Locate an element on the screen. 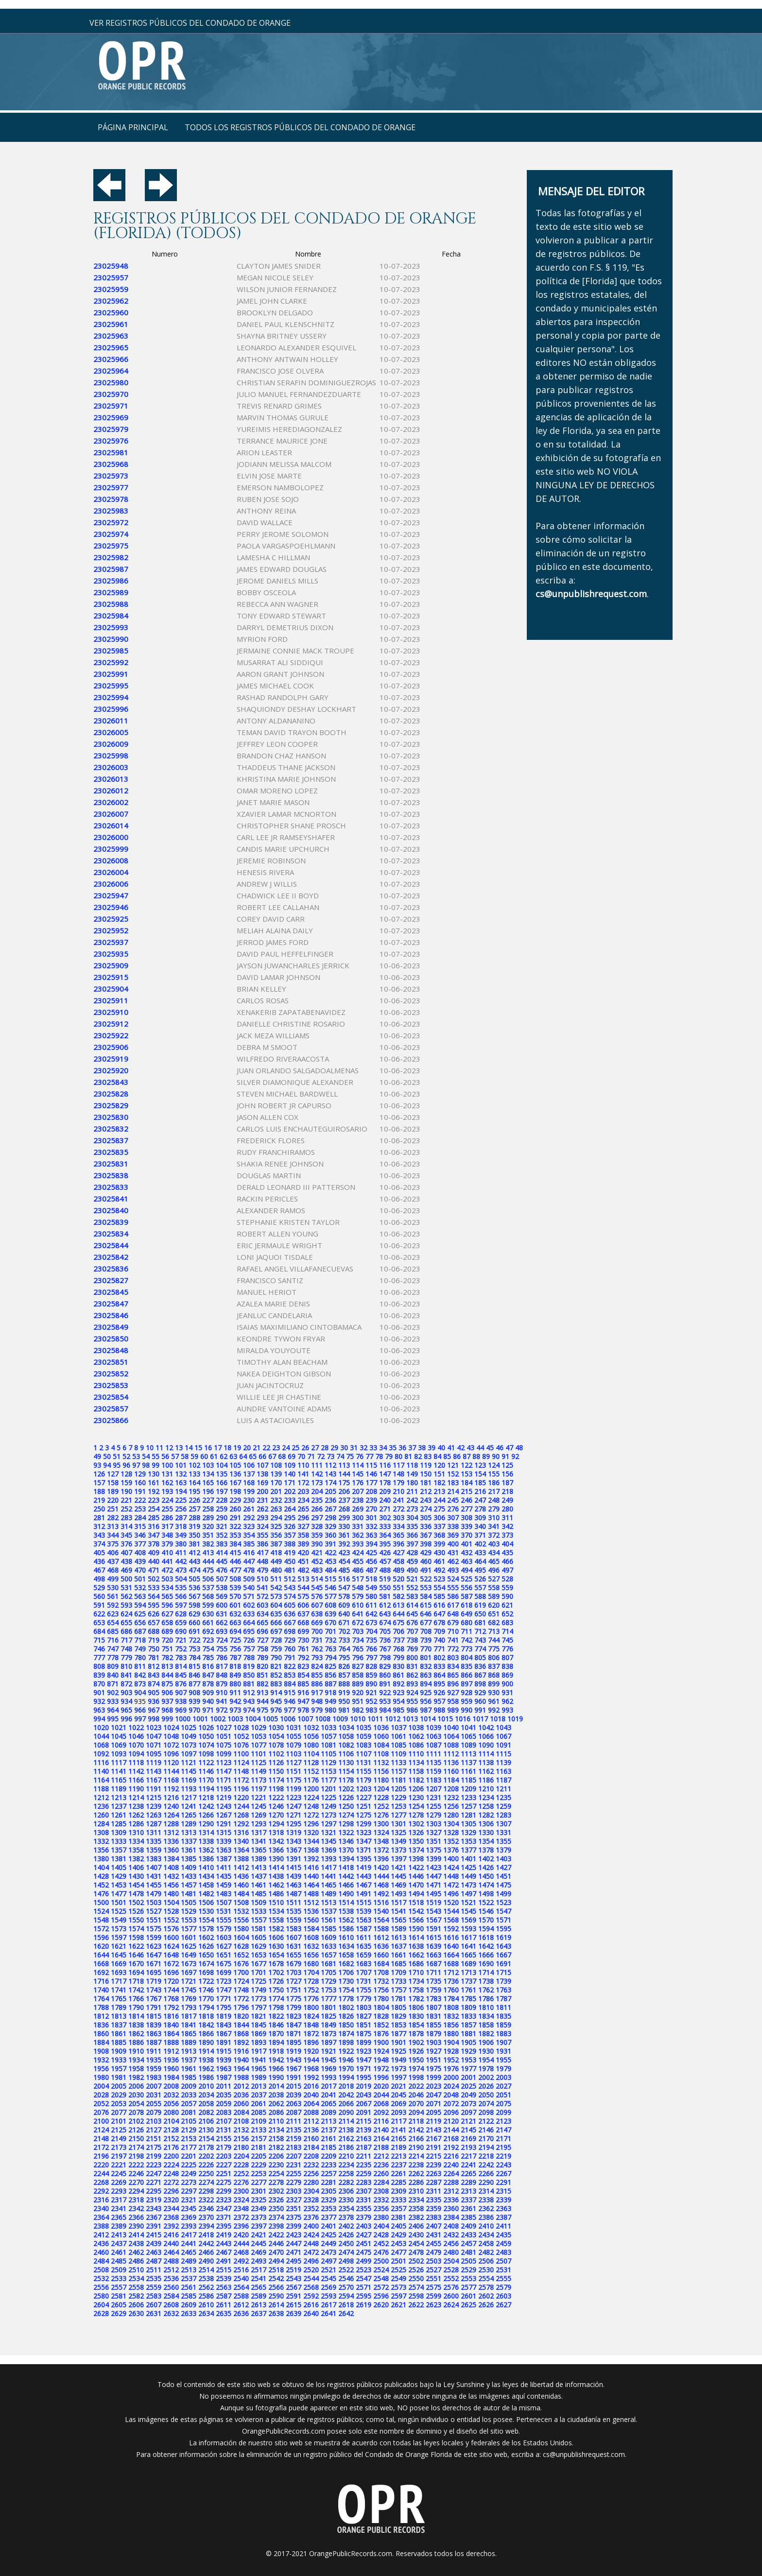 The image size is (762, 2576). 1841 is located at coordinates (188, 2024).